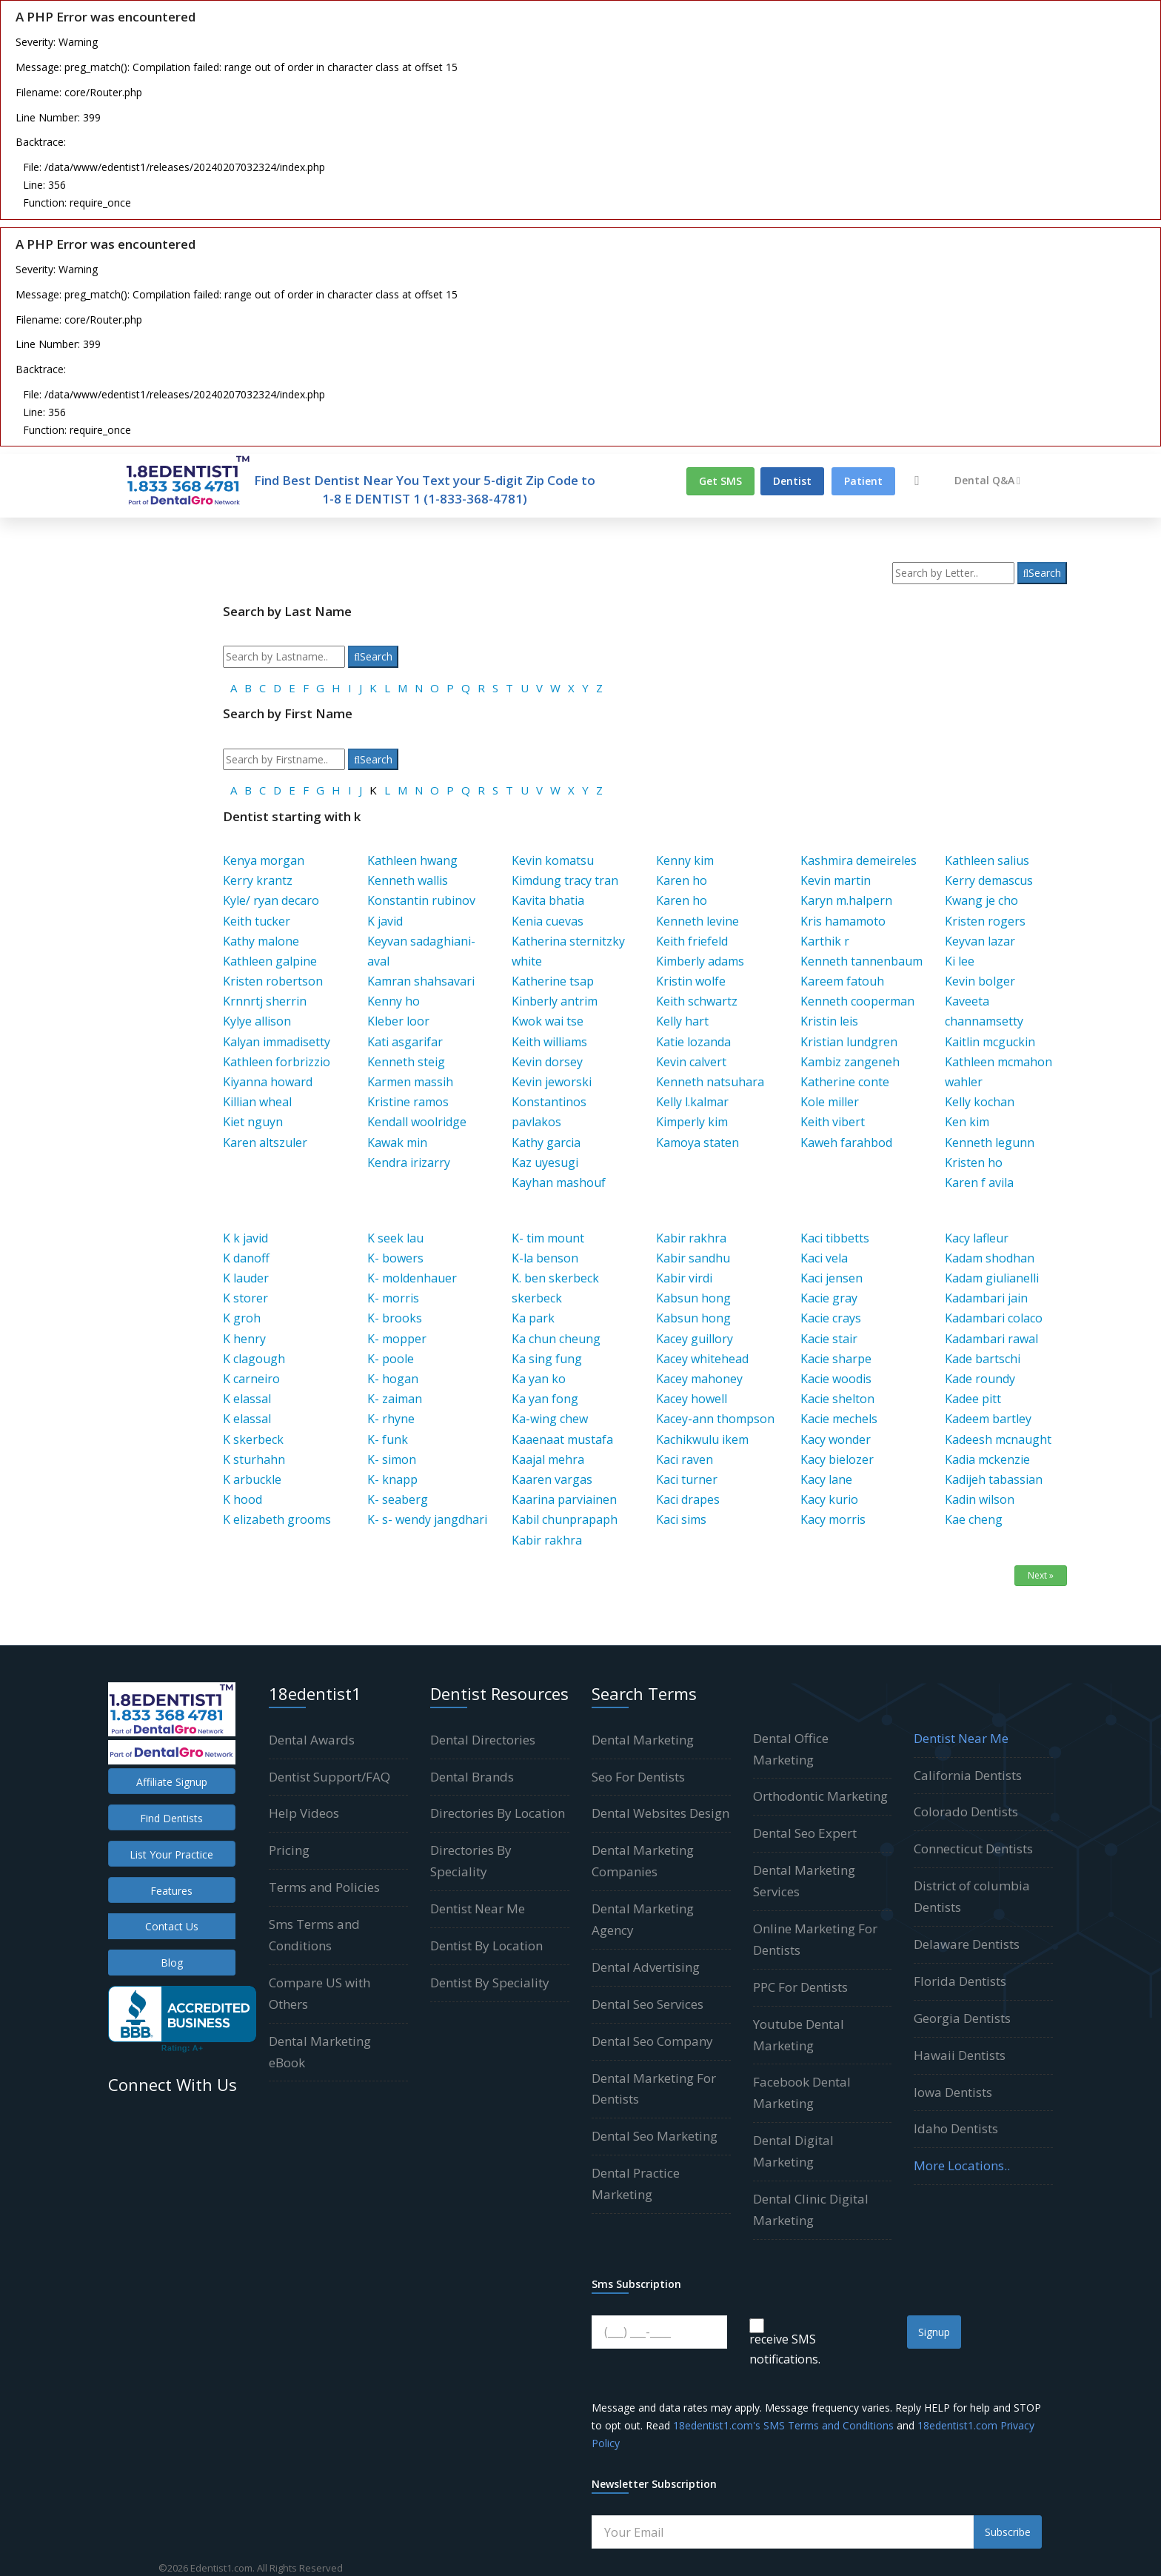  I want to click on Ka yan fong, so click(545, 1399).